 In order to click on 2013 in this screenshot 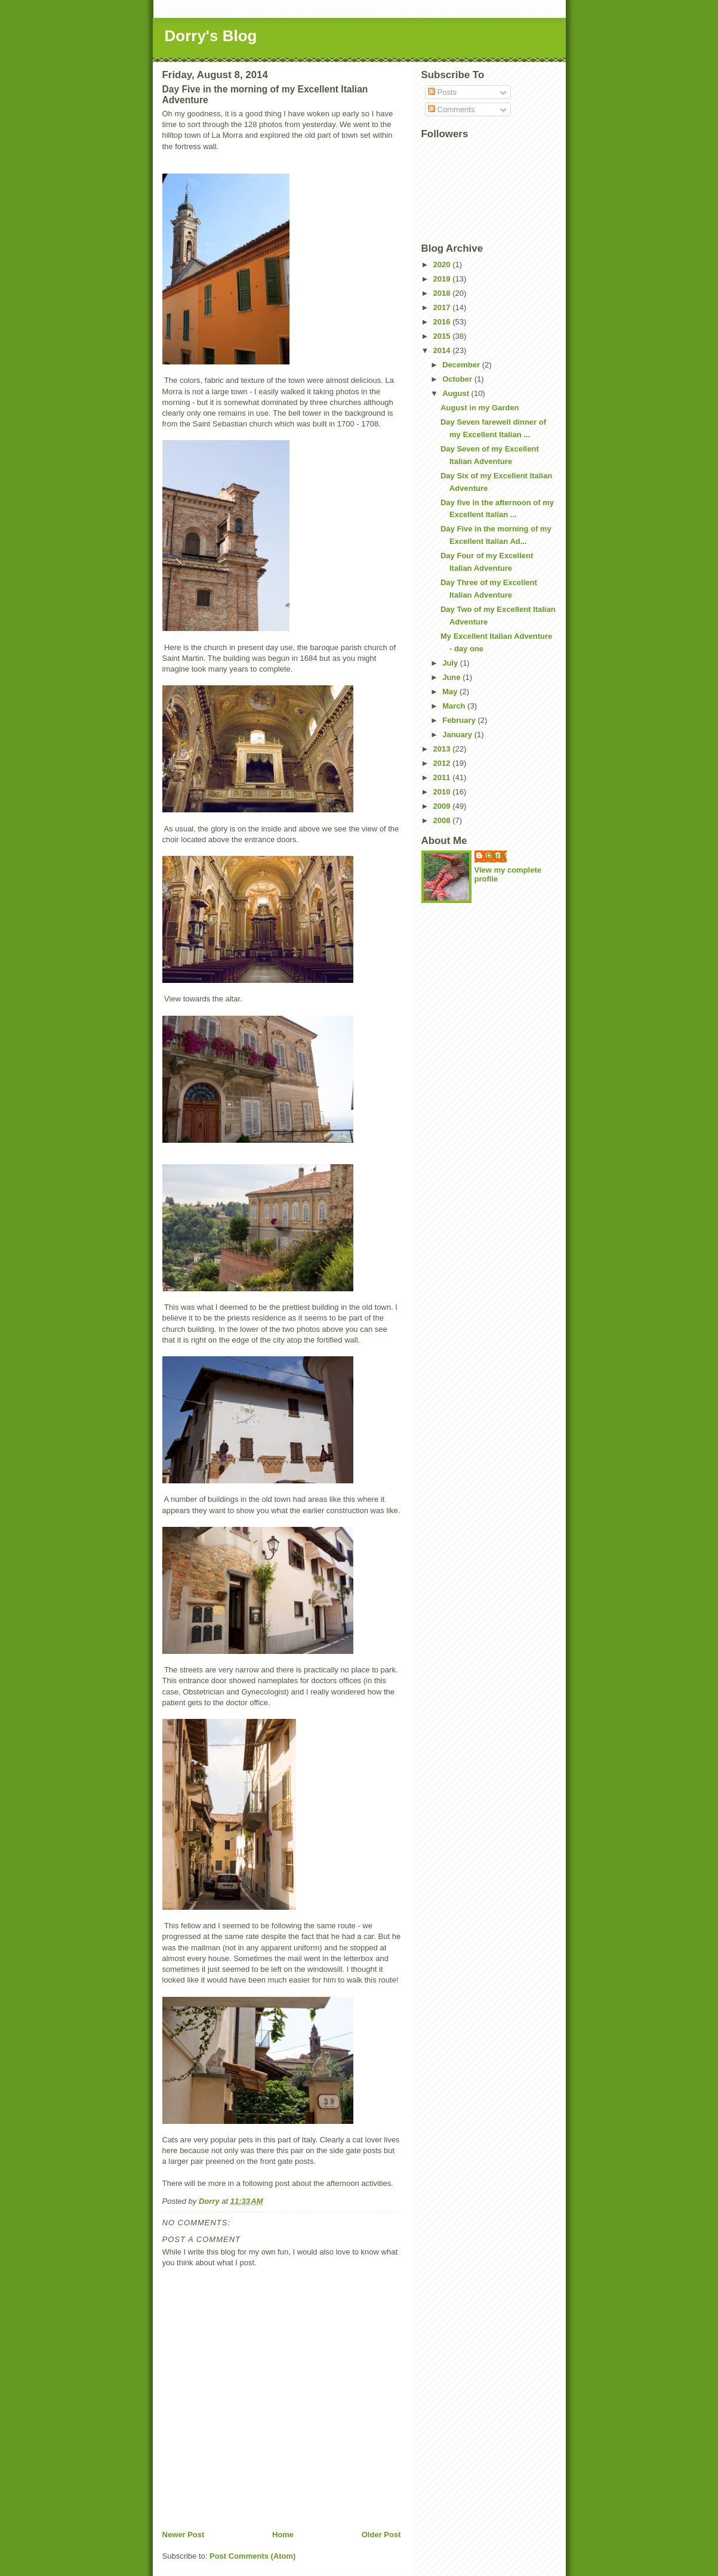, I will do `click(443, 748)`.